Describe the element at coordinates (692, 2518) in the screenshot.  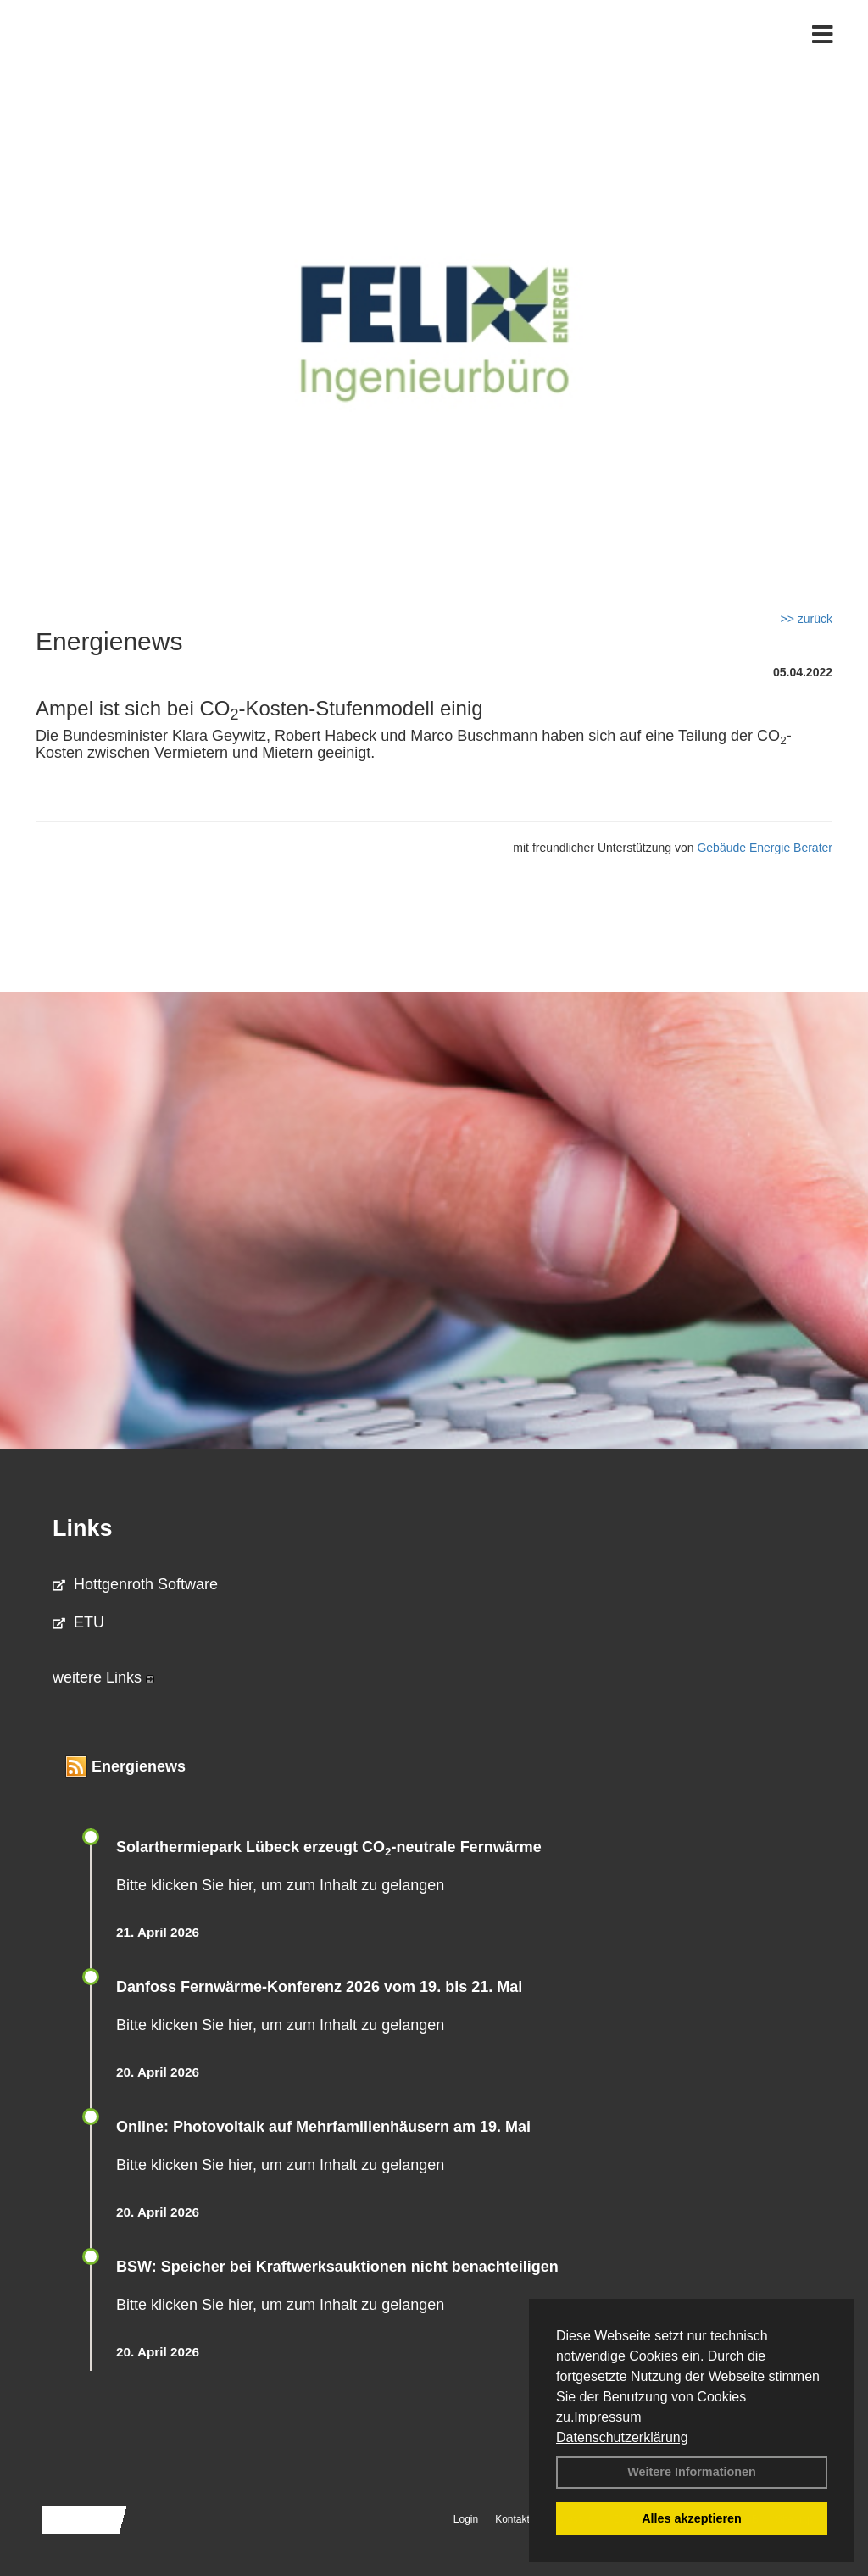
I see `Alles akzeptieren [button]` at that location.